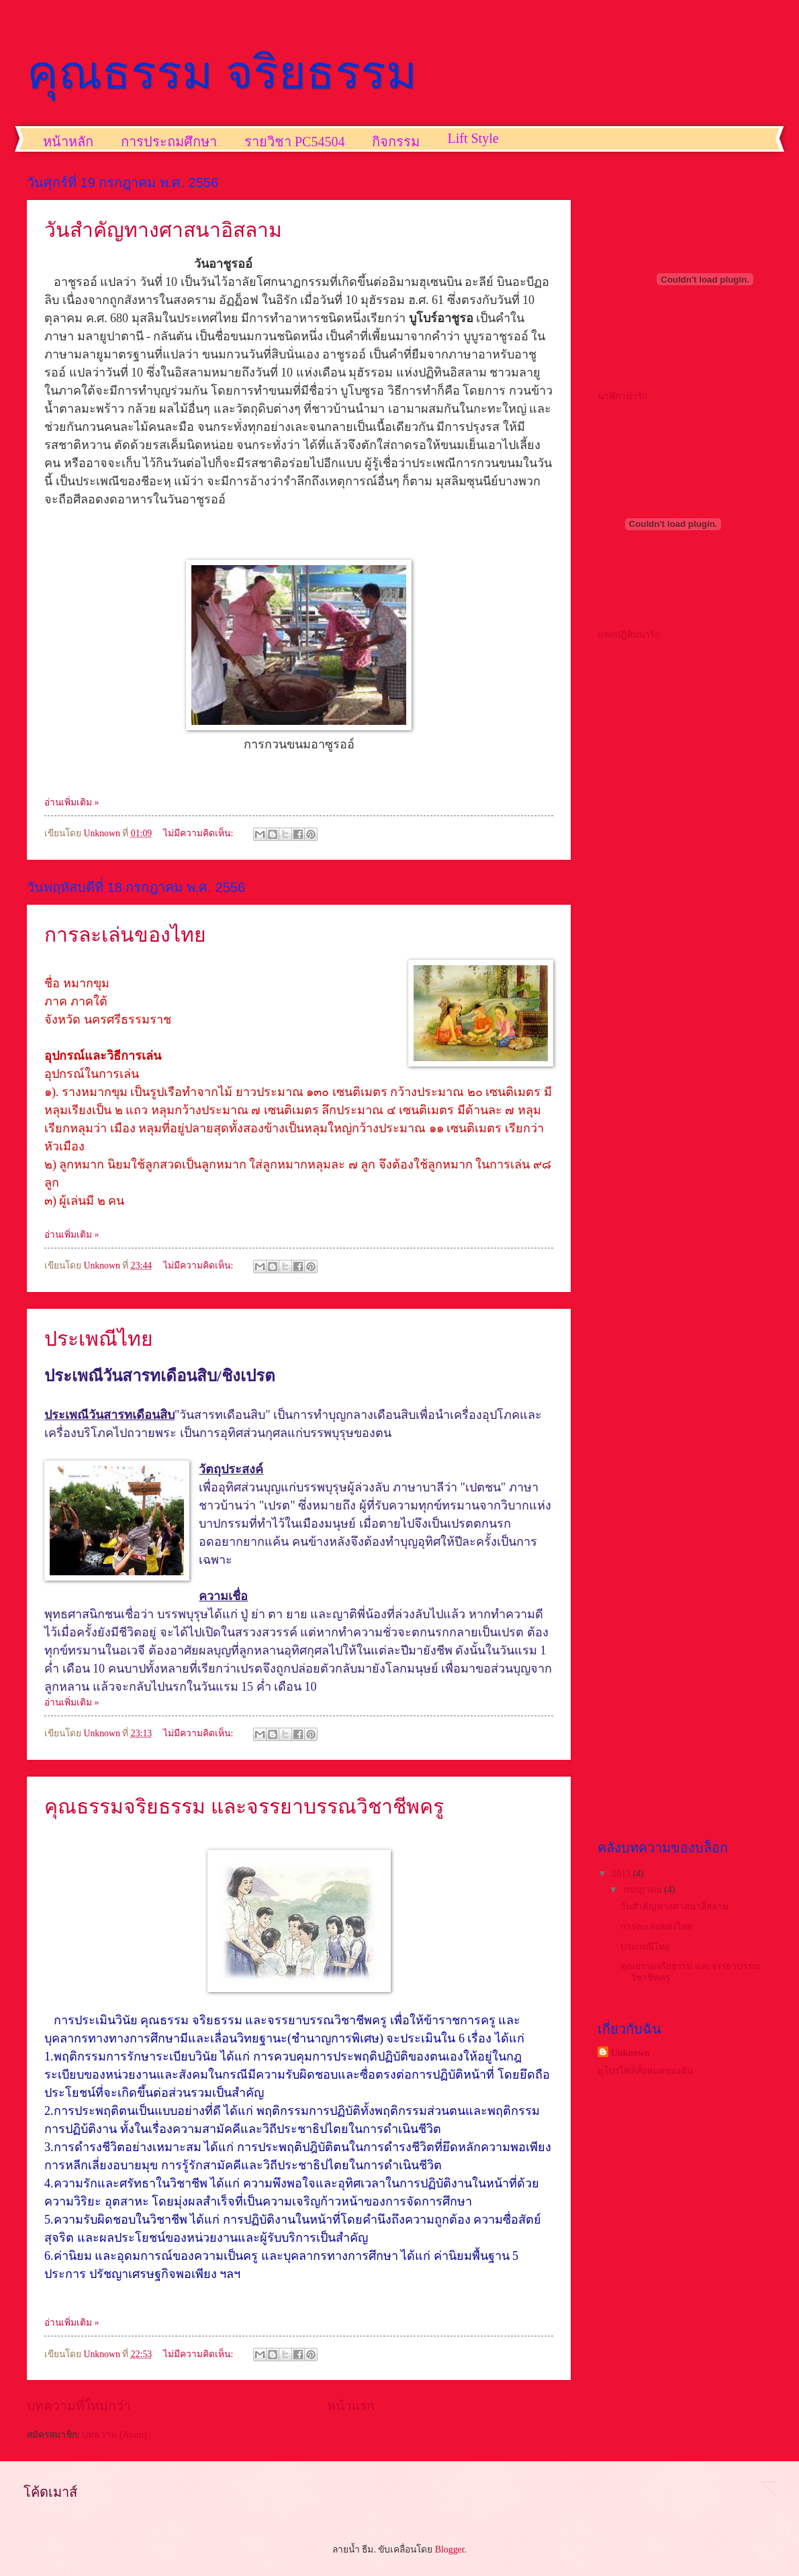  What do you see at coordinates (68, 141) in the screenshot?
I see `หน้าหลัก` at bounding box center [68, 141].